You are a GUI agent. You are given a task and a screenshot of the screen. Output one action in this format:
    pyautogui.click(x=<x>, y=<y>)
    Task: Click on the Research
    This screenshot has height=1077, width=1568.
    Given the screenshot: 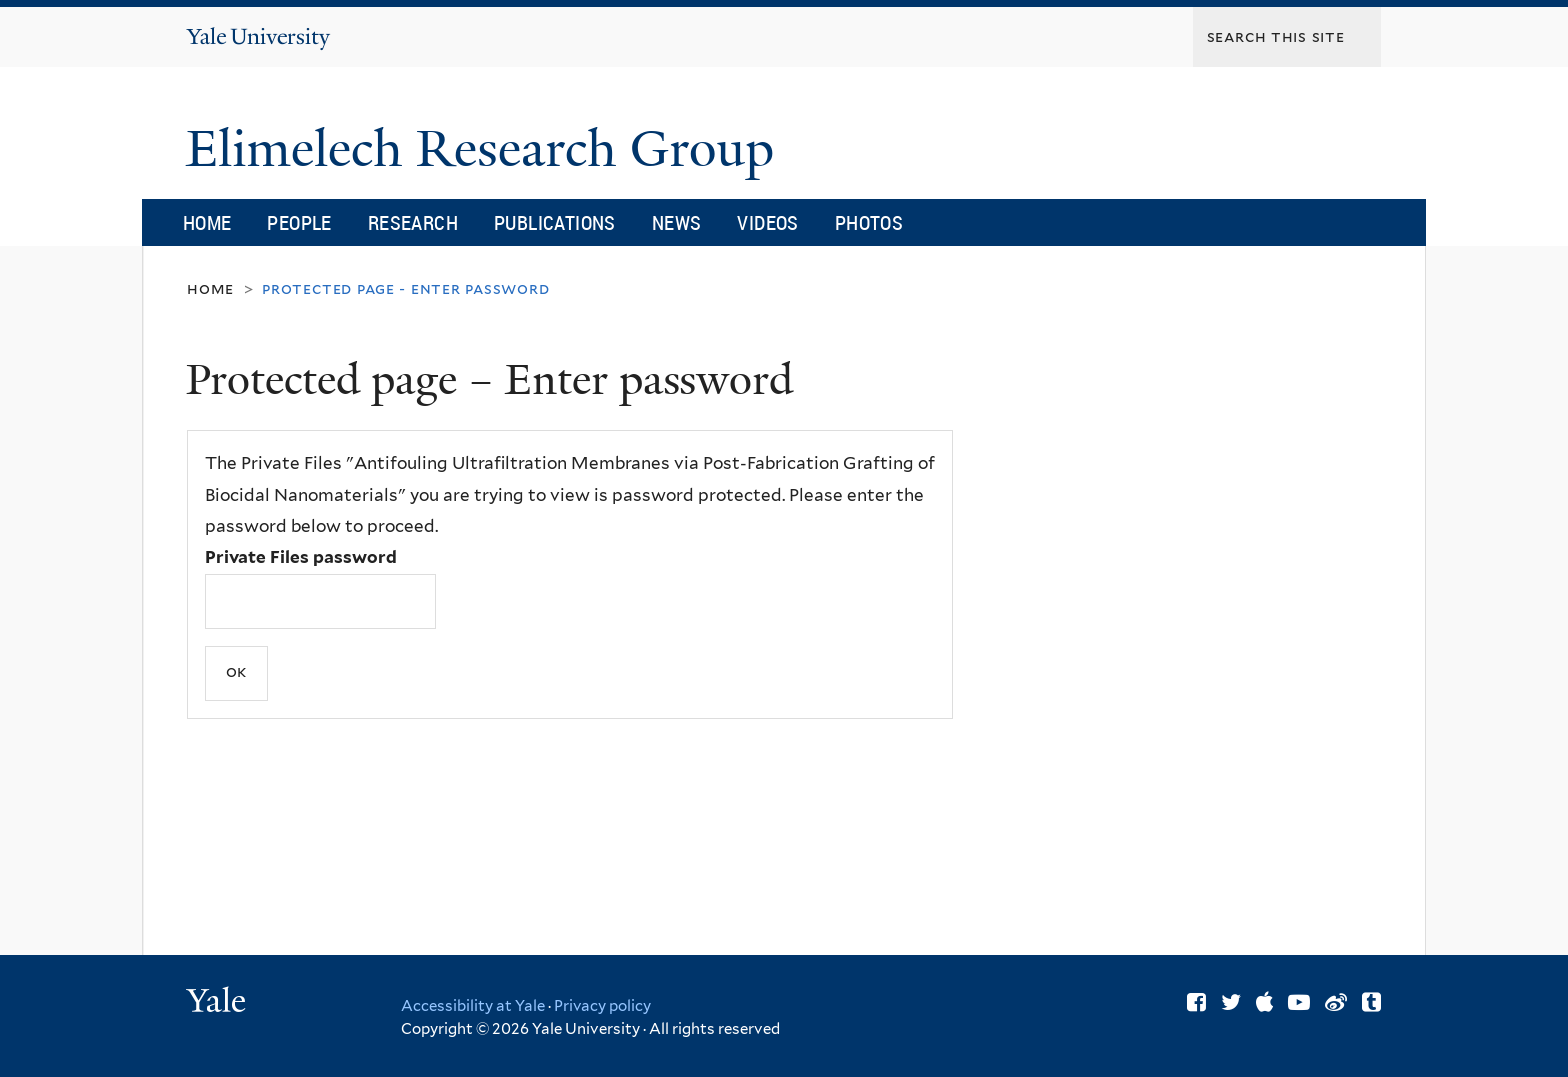 What is the action you would take?
    pyautogui.click(x=413, y=222)
    